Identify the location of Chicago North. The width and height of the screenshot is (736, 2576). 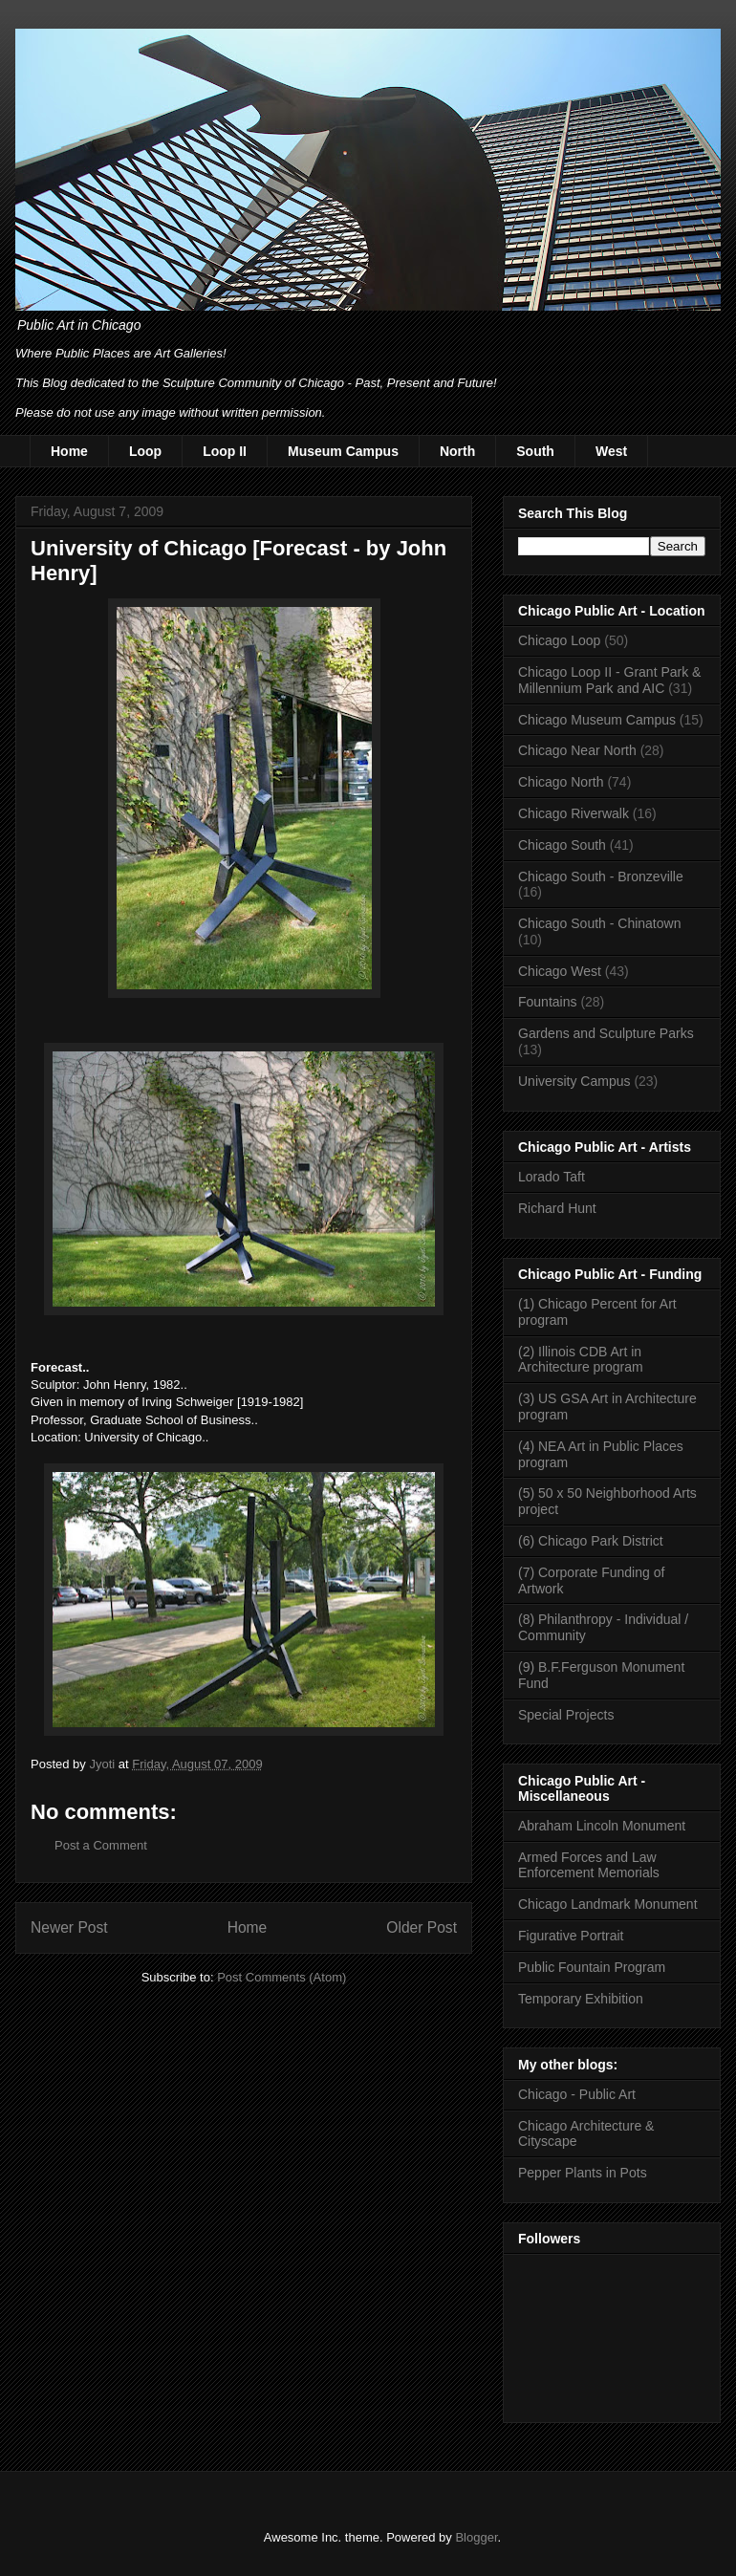
(561, 782).